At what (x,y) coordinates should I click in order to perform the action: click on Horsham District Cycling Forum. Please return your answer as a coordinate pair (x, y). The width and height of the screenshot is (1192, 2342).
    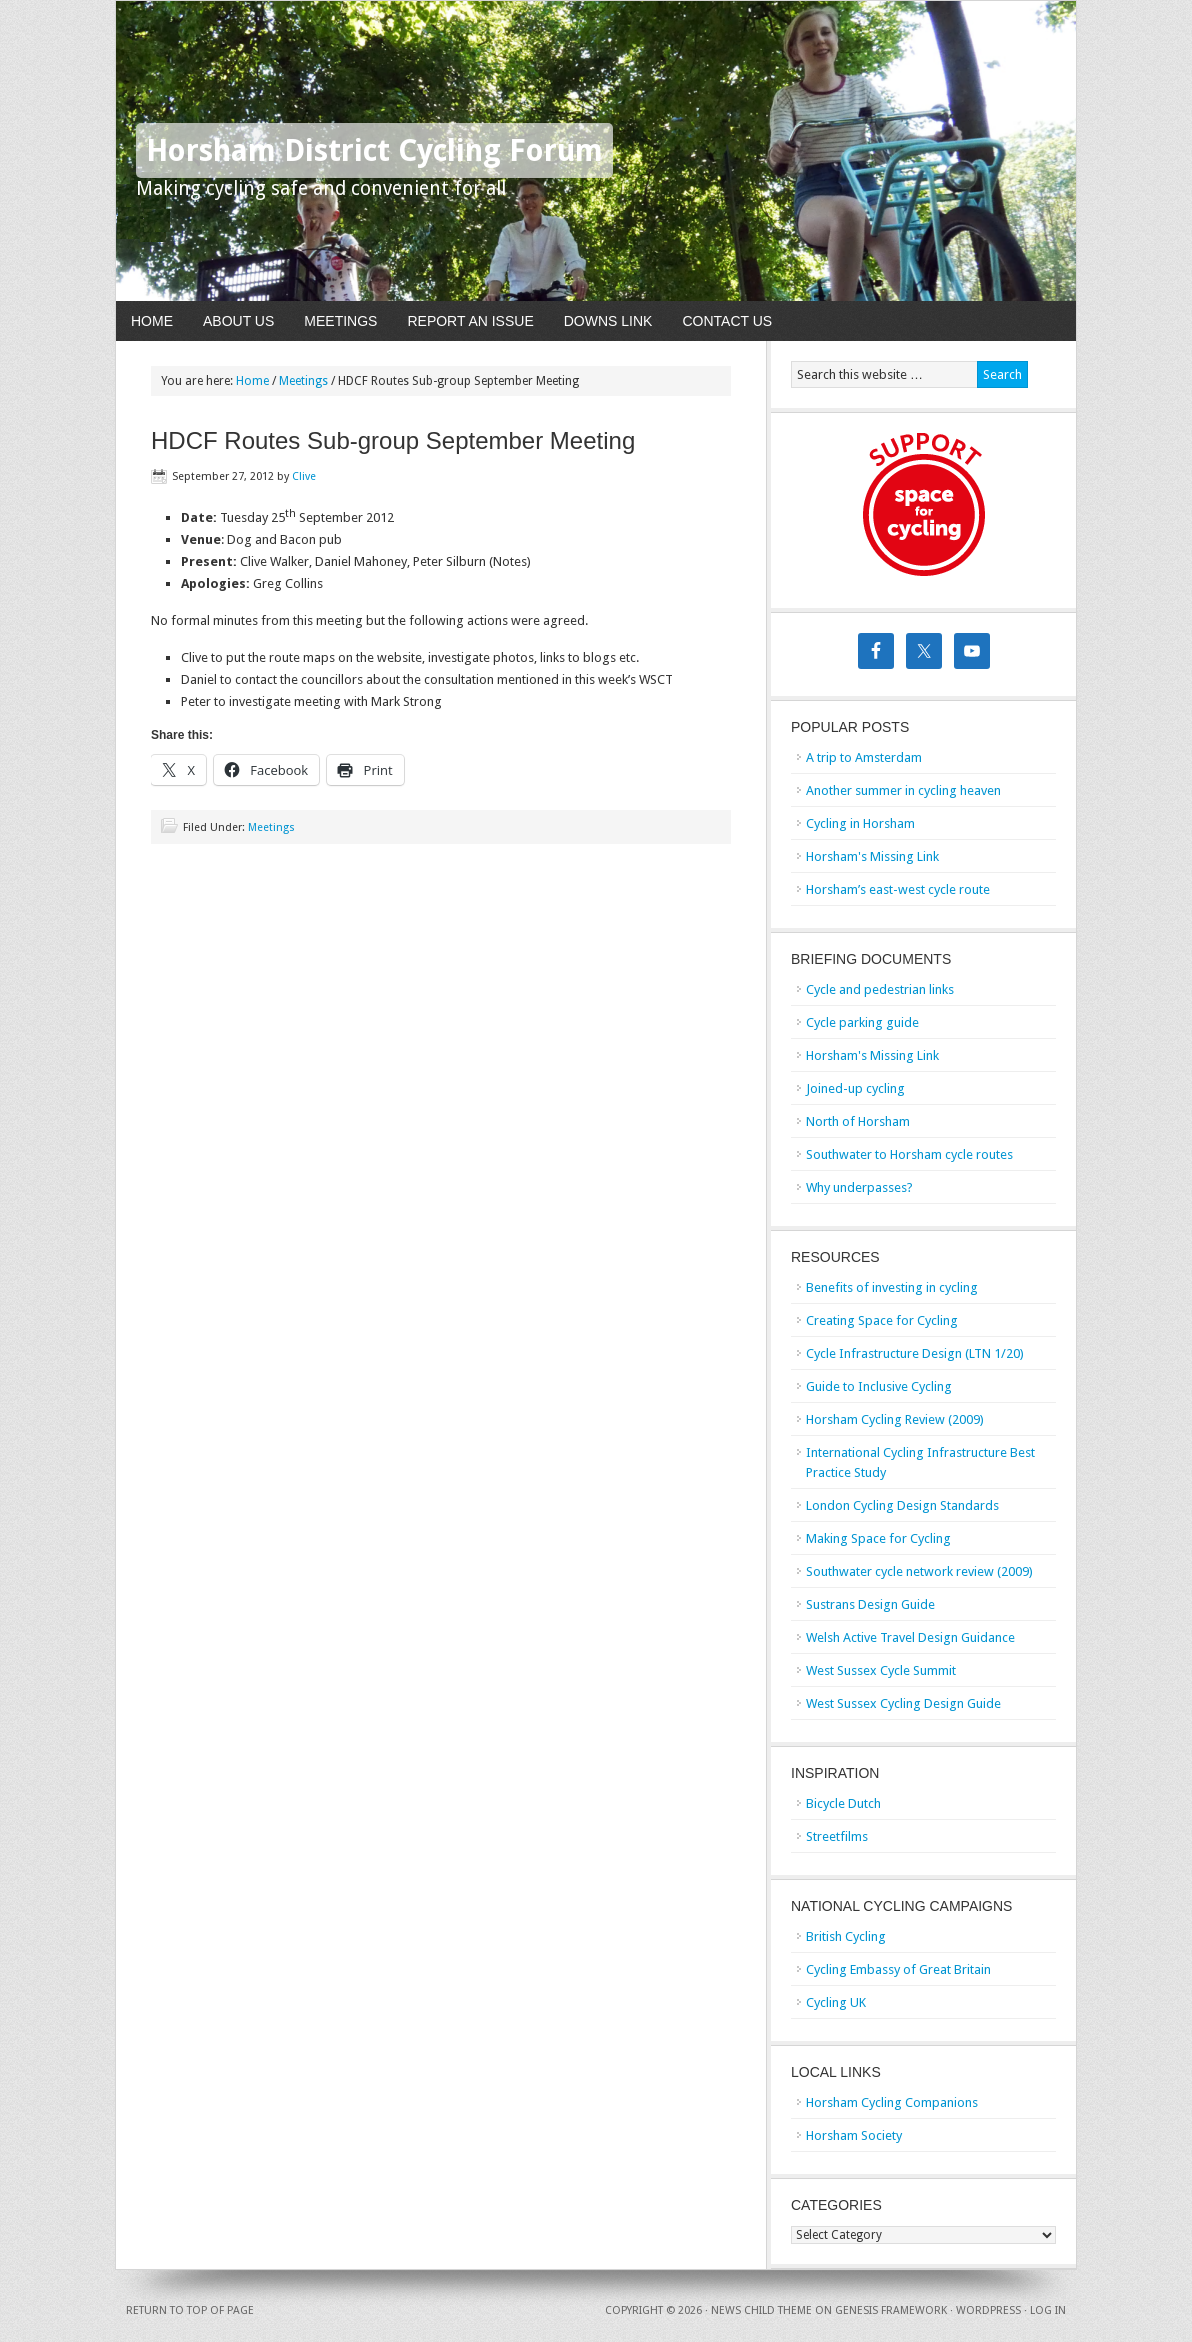
    Looking at the image, I should click on (374, 150).